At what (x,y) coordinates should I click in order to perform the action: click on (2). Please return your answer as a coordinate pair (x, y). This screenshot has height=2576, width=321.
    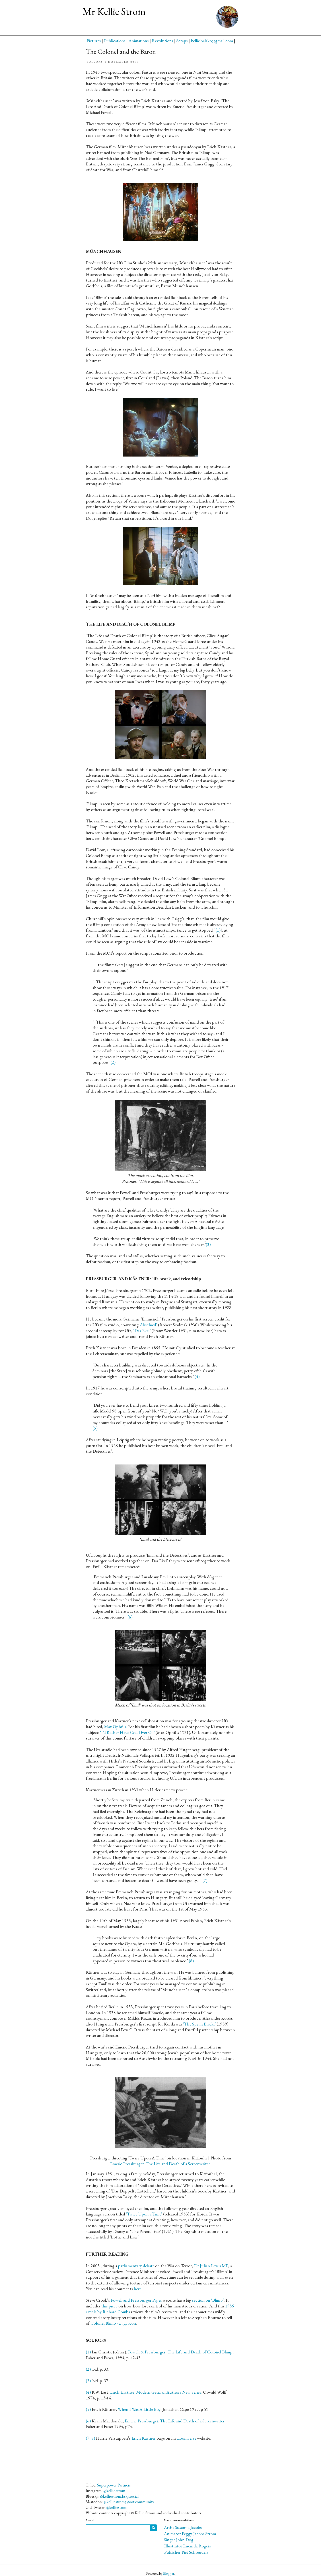
    Looking at the image, I should click on (113, 1062).